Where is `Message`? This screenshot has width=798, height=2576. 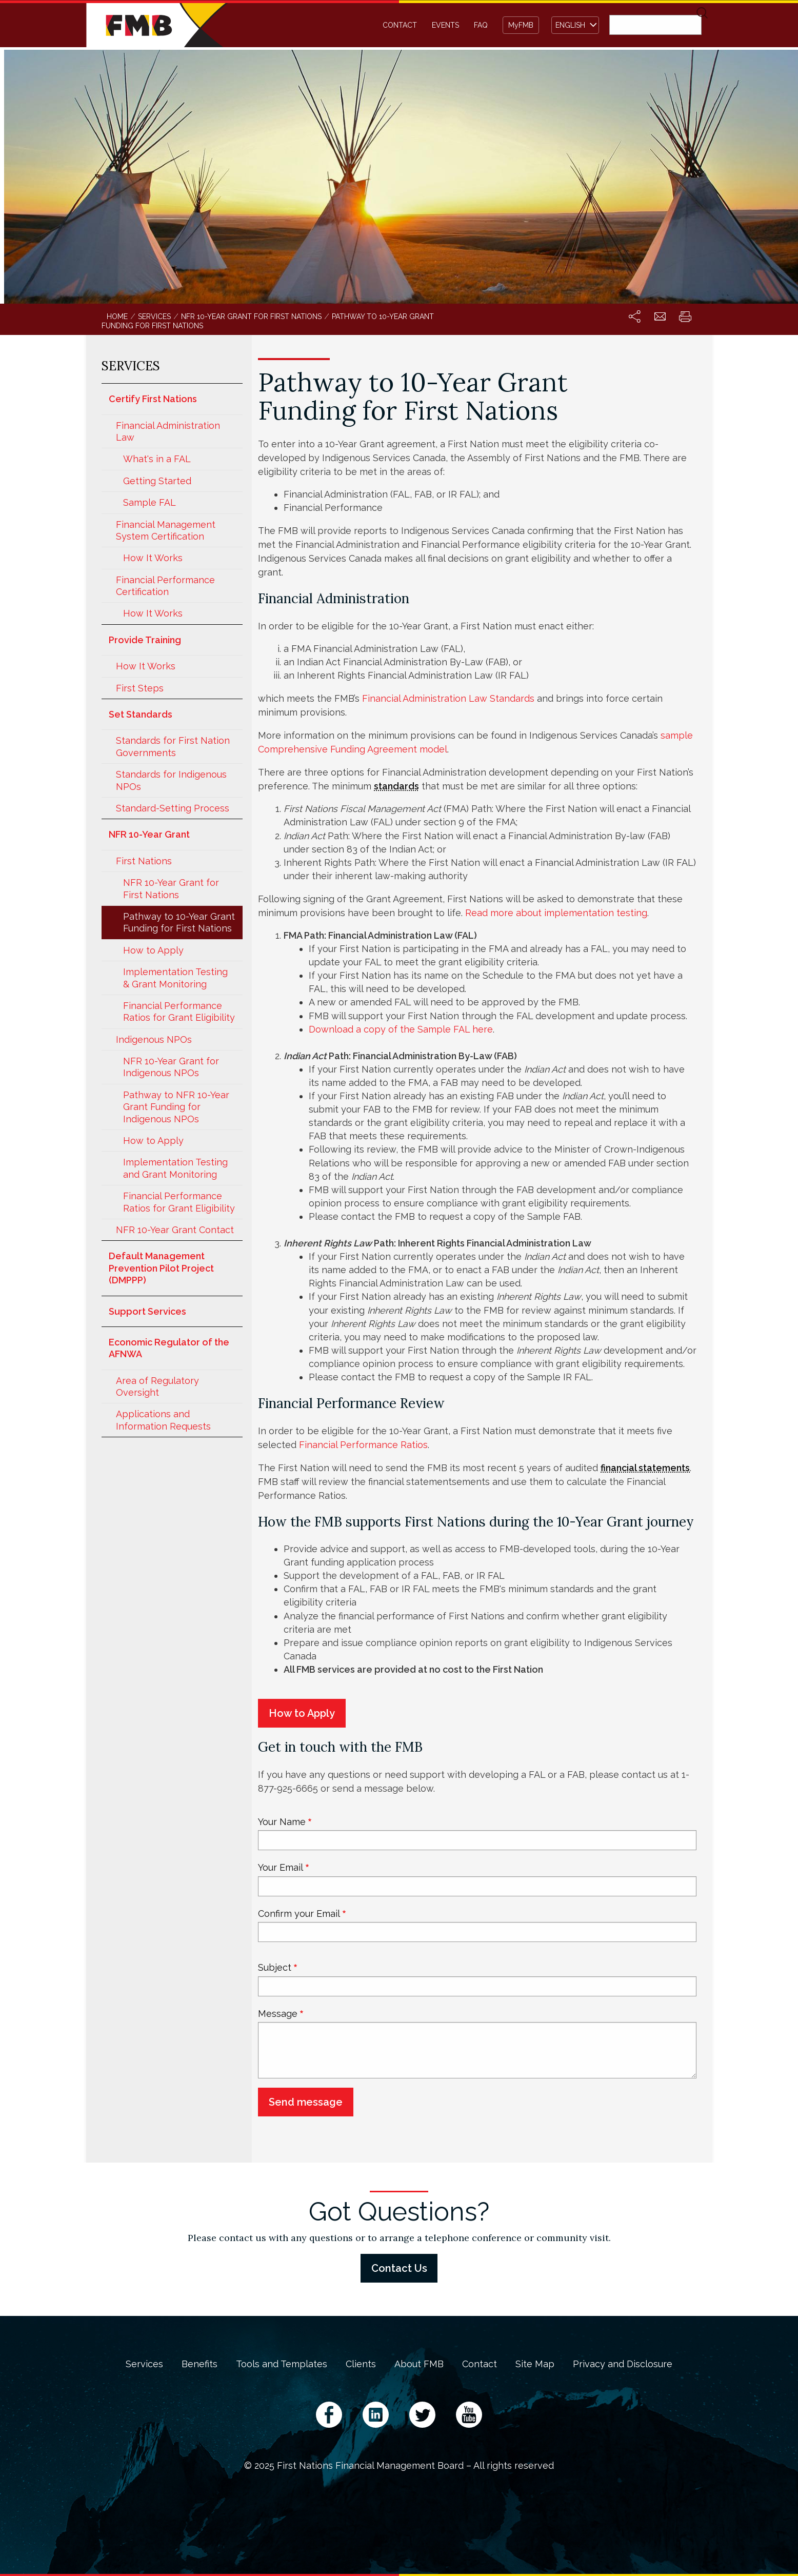 Message is located at coordinates (277, 2013).